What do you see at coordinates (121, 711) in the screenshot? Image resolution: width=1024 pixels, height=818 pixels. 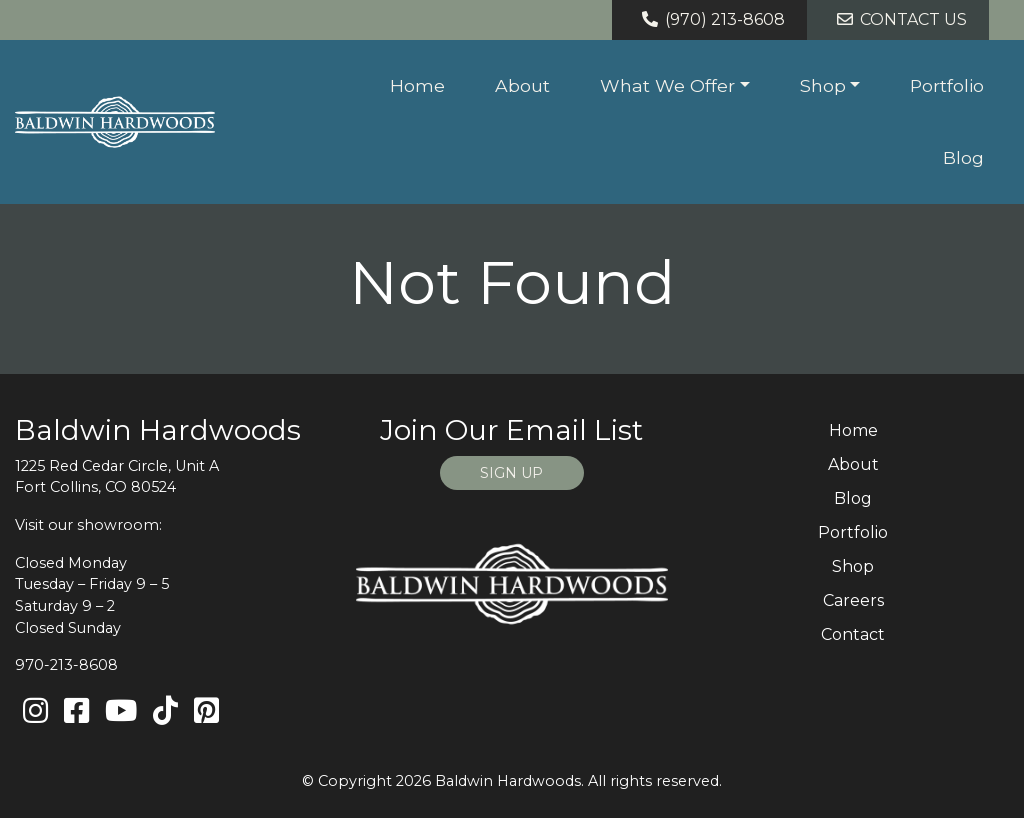 I see `[Youtube]` at bounding box center [121, 711].